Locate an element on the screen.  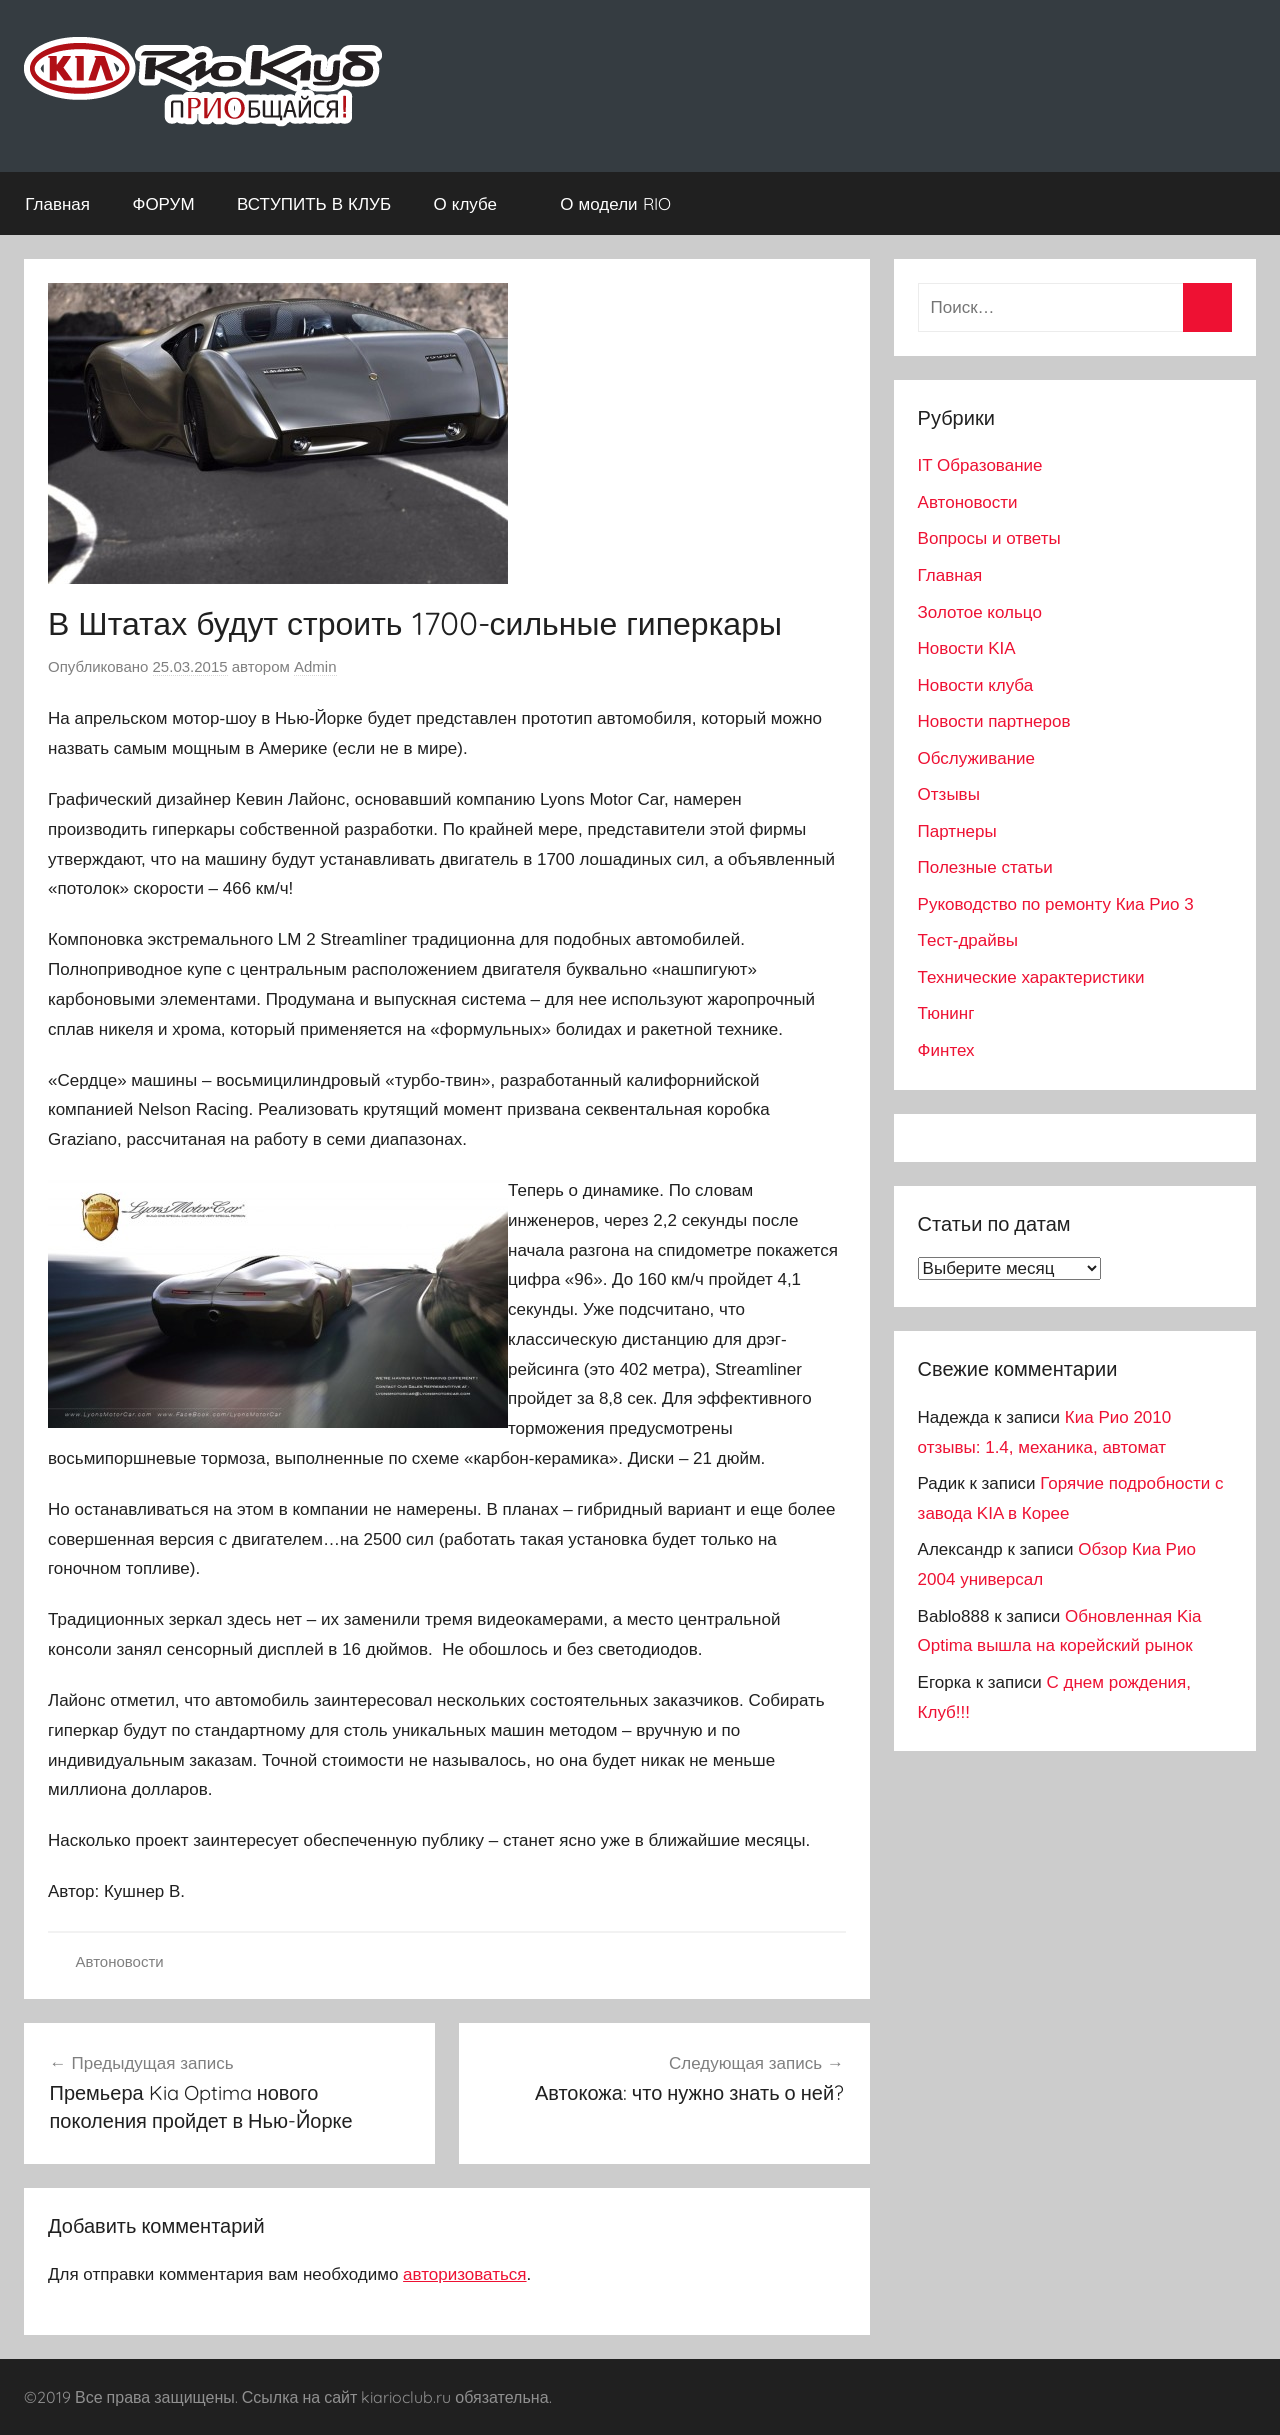
Главная is located at coordinates (57, 203).